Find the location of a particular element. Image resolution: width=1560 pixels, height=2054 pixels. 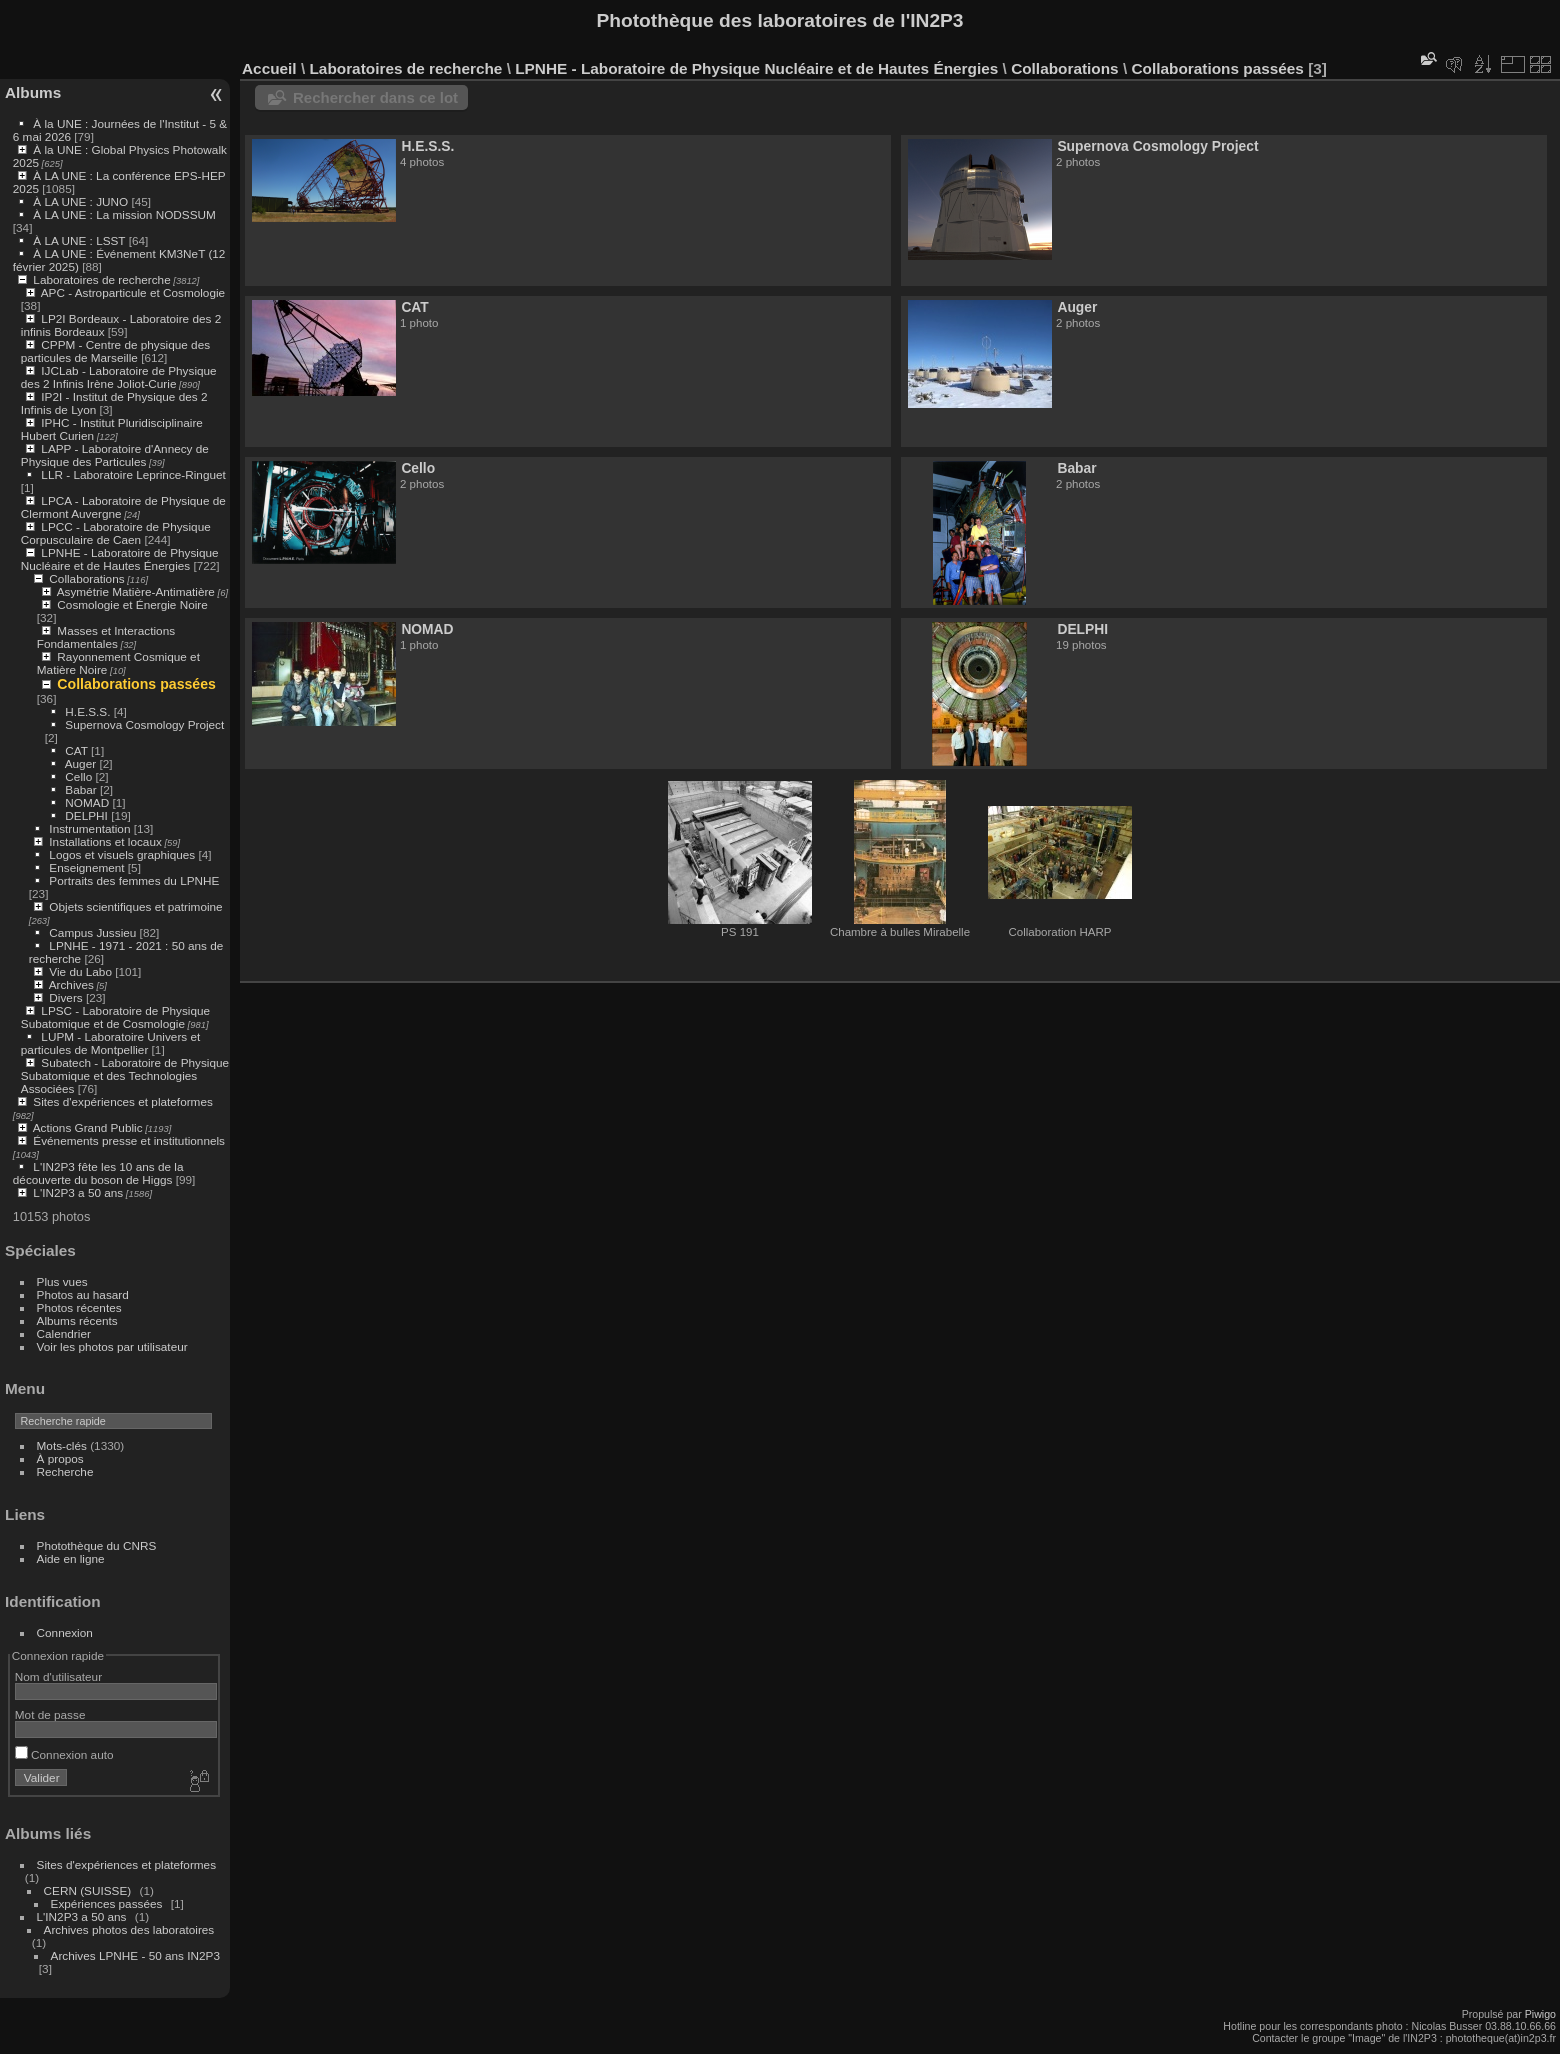

Enseignement is located at coordinates (86, 867).